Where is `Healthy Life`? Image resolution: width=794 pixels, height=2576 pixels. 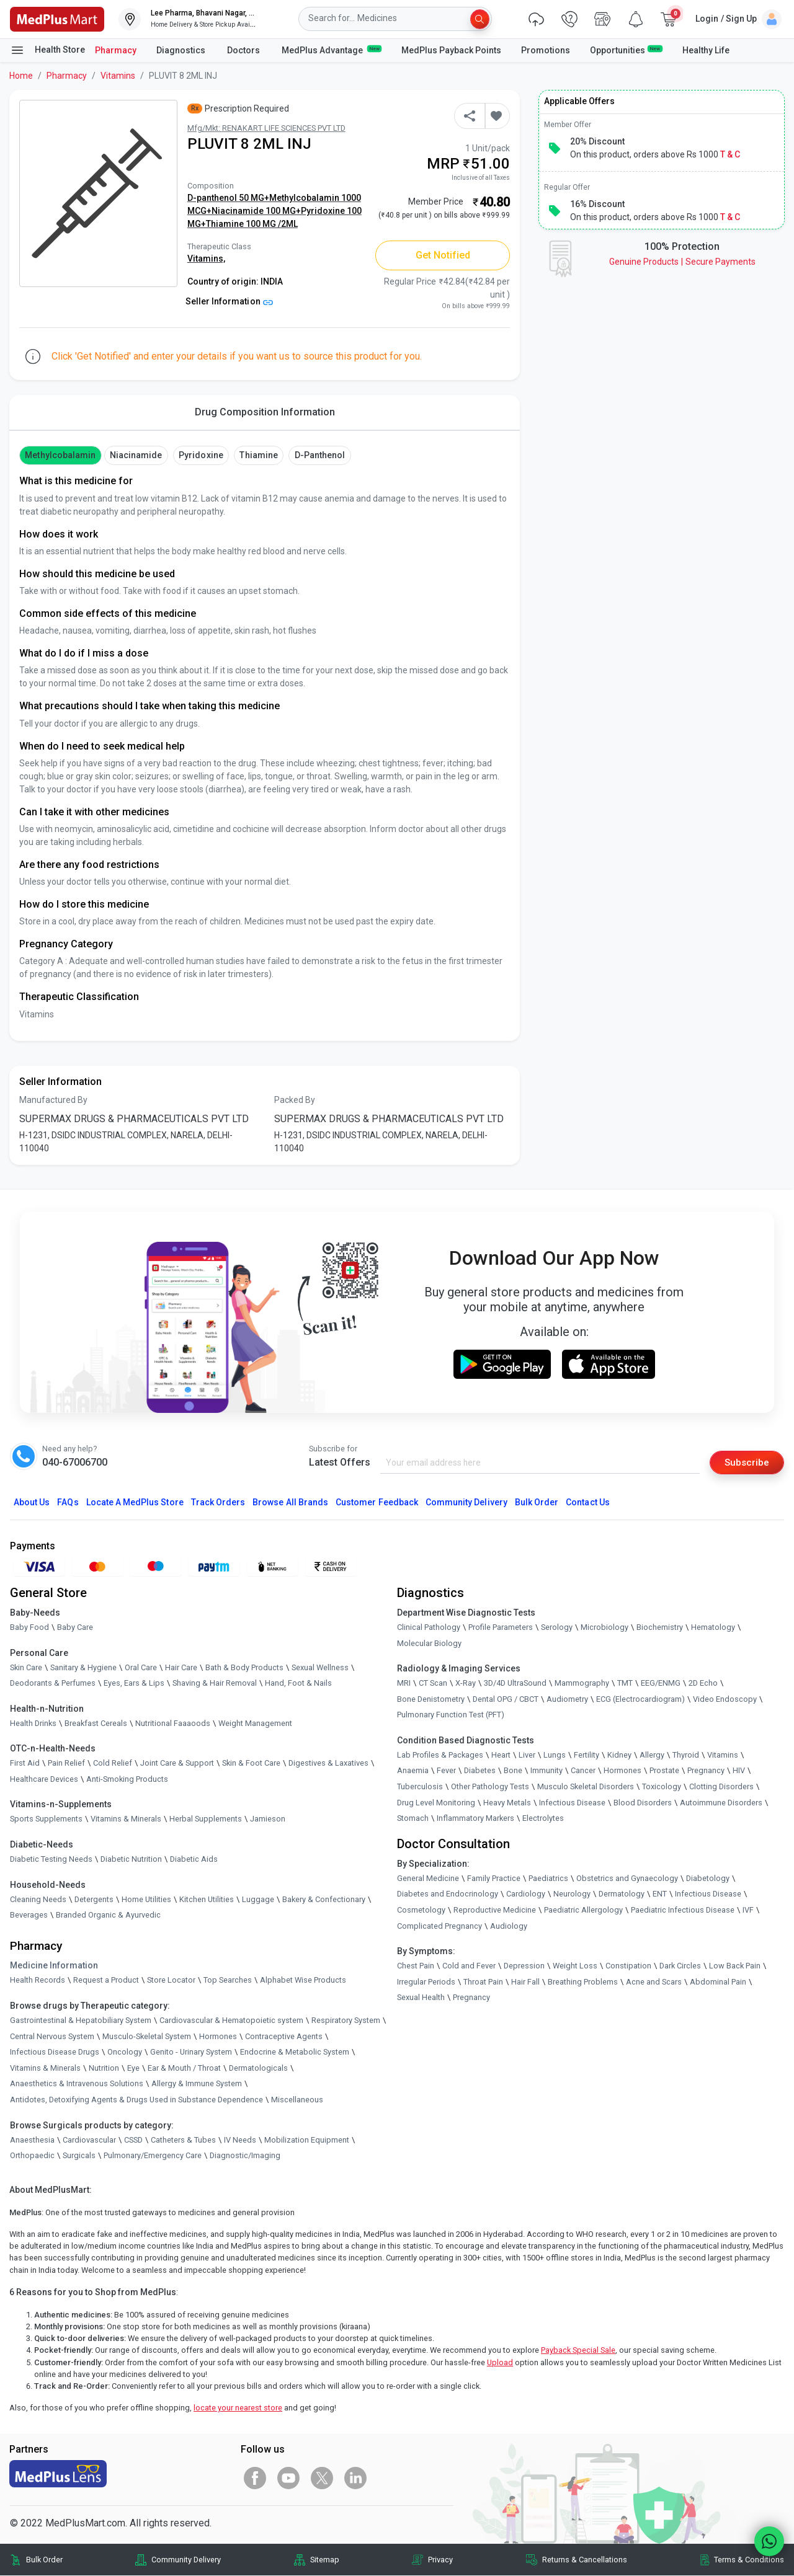 Healthy Life is located at coordinates (705, 50).